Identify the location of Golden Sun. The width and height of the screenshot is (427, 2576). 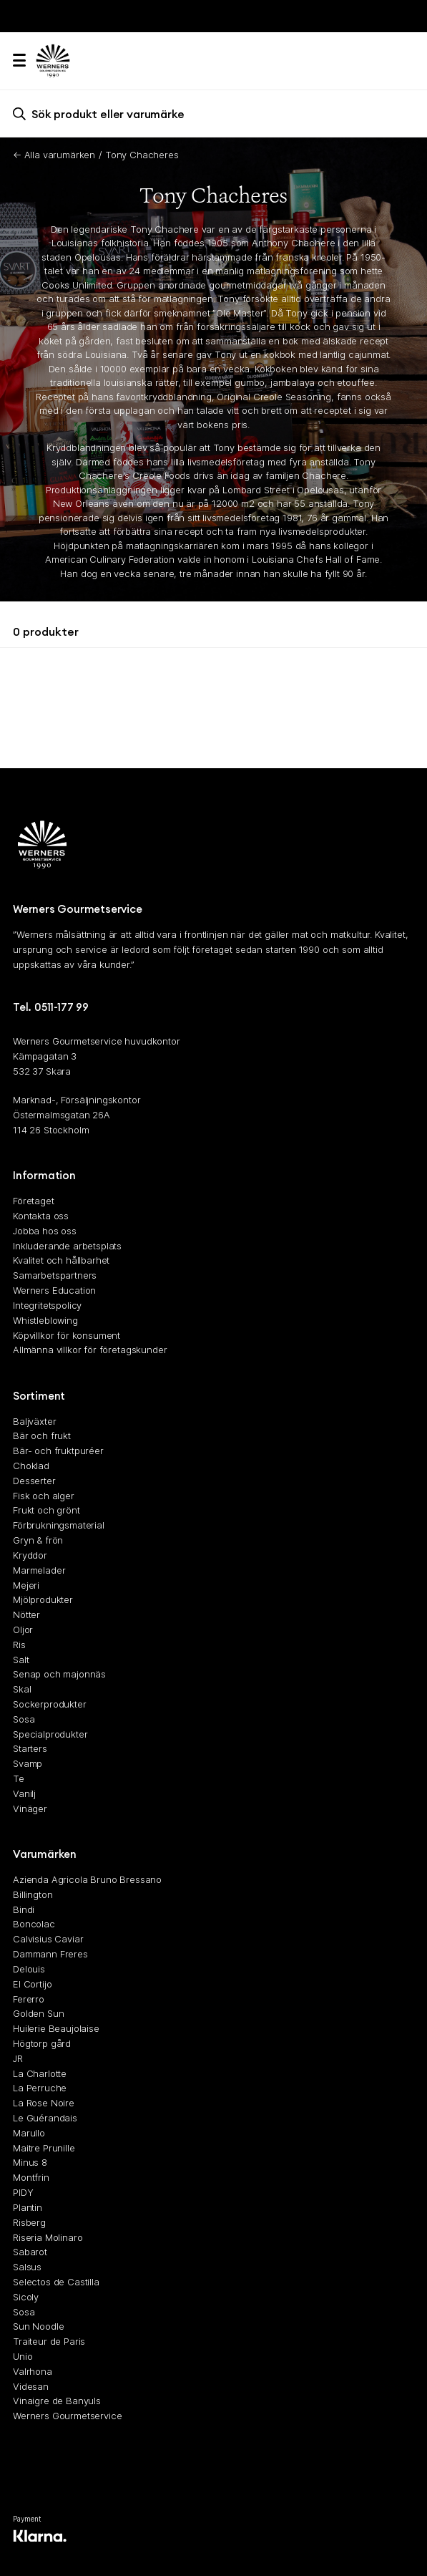
(38, 2013).